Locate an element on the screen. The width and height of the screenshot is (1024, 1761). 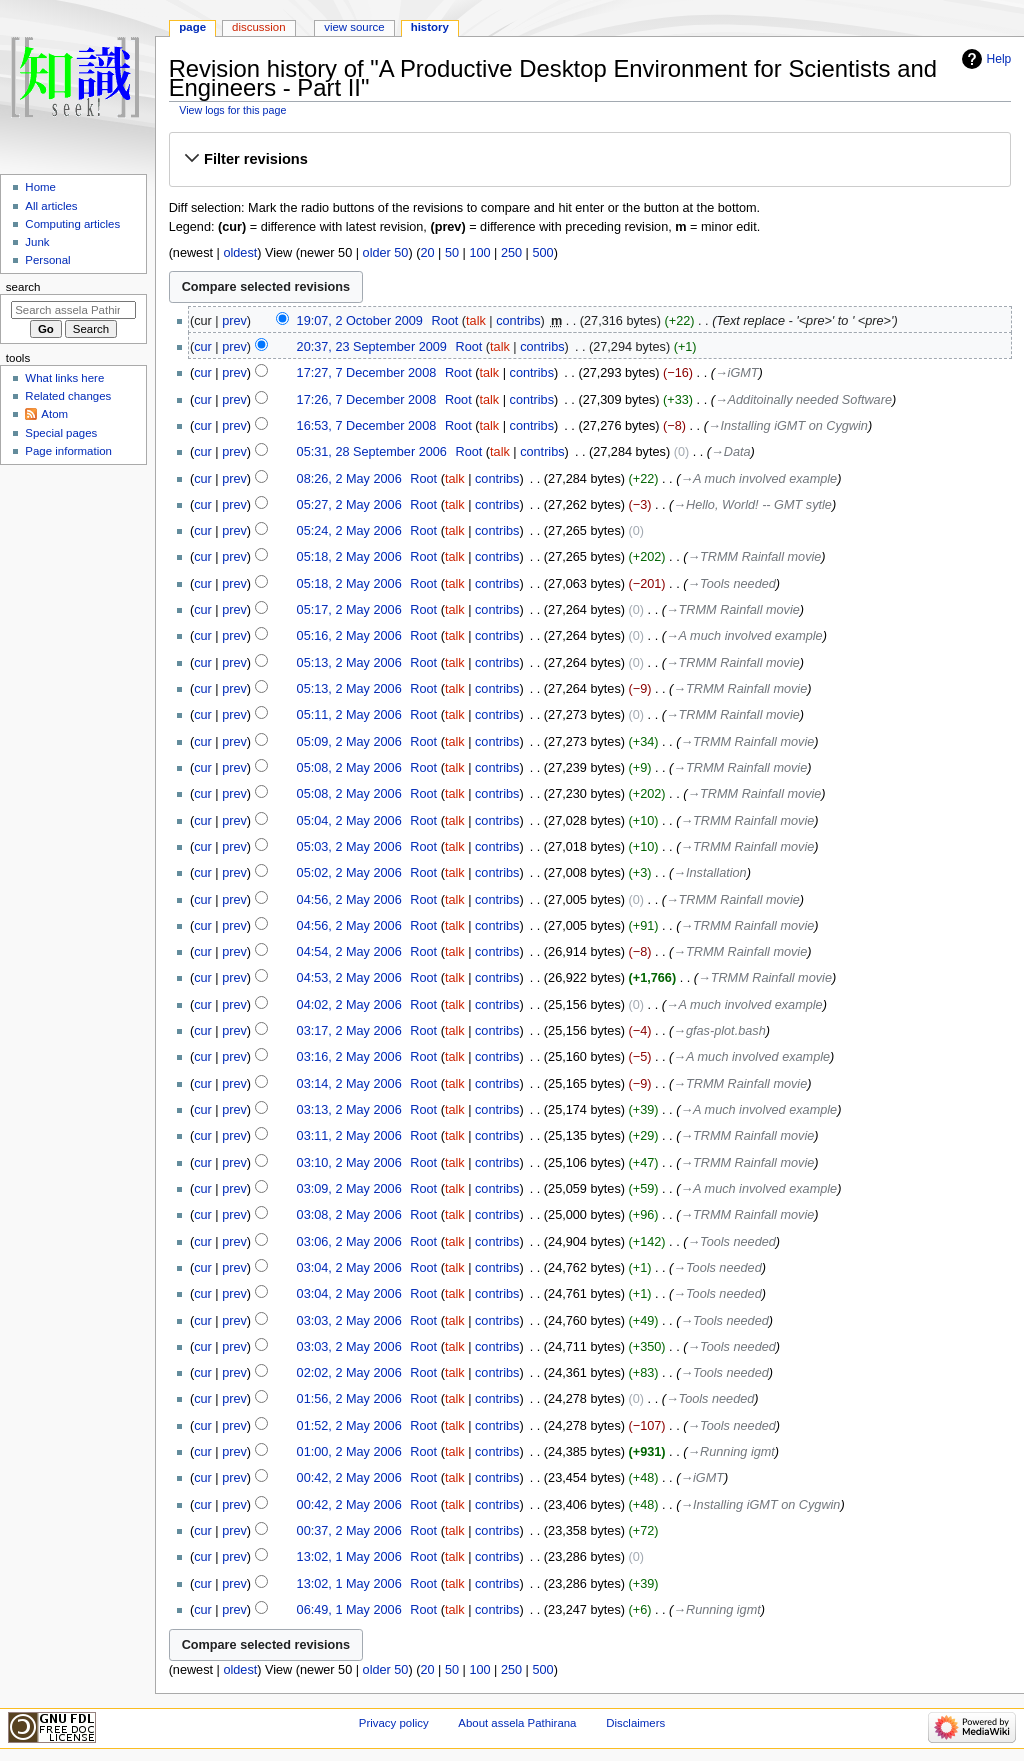
03:17, 2 May 2006 is located at coordinates (349, 1031).